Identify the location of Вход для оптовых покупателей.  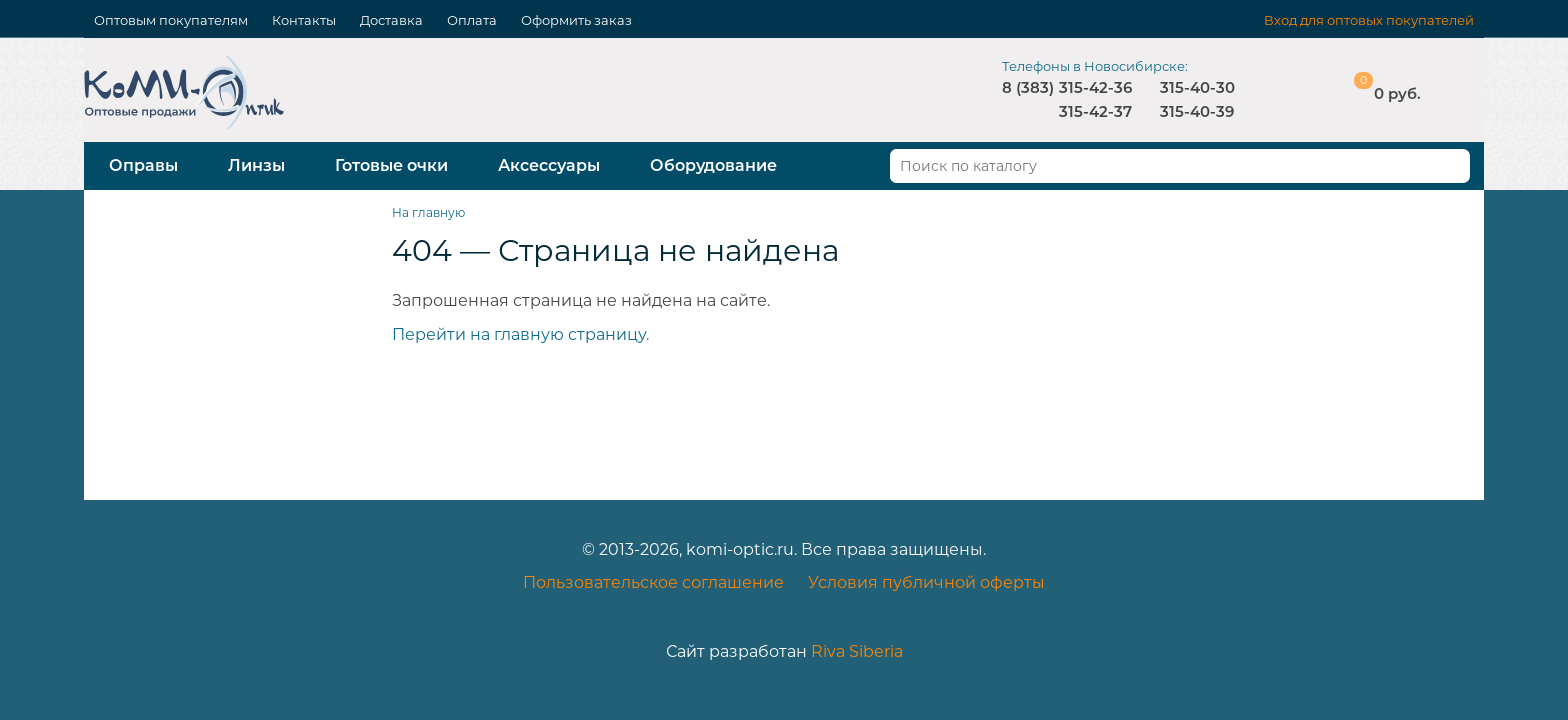
(1369, 20).